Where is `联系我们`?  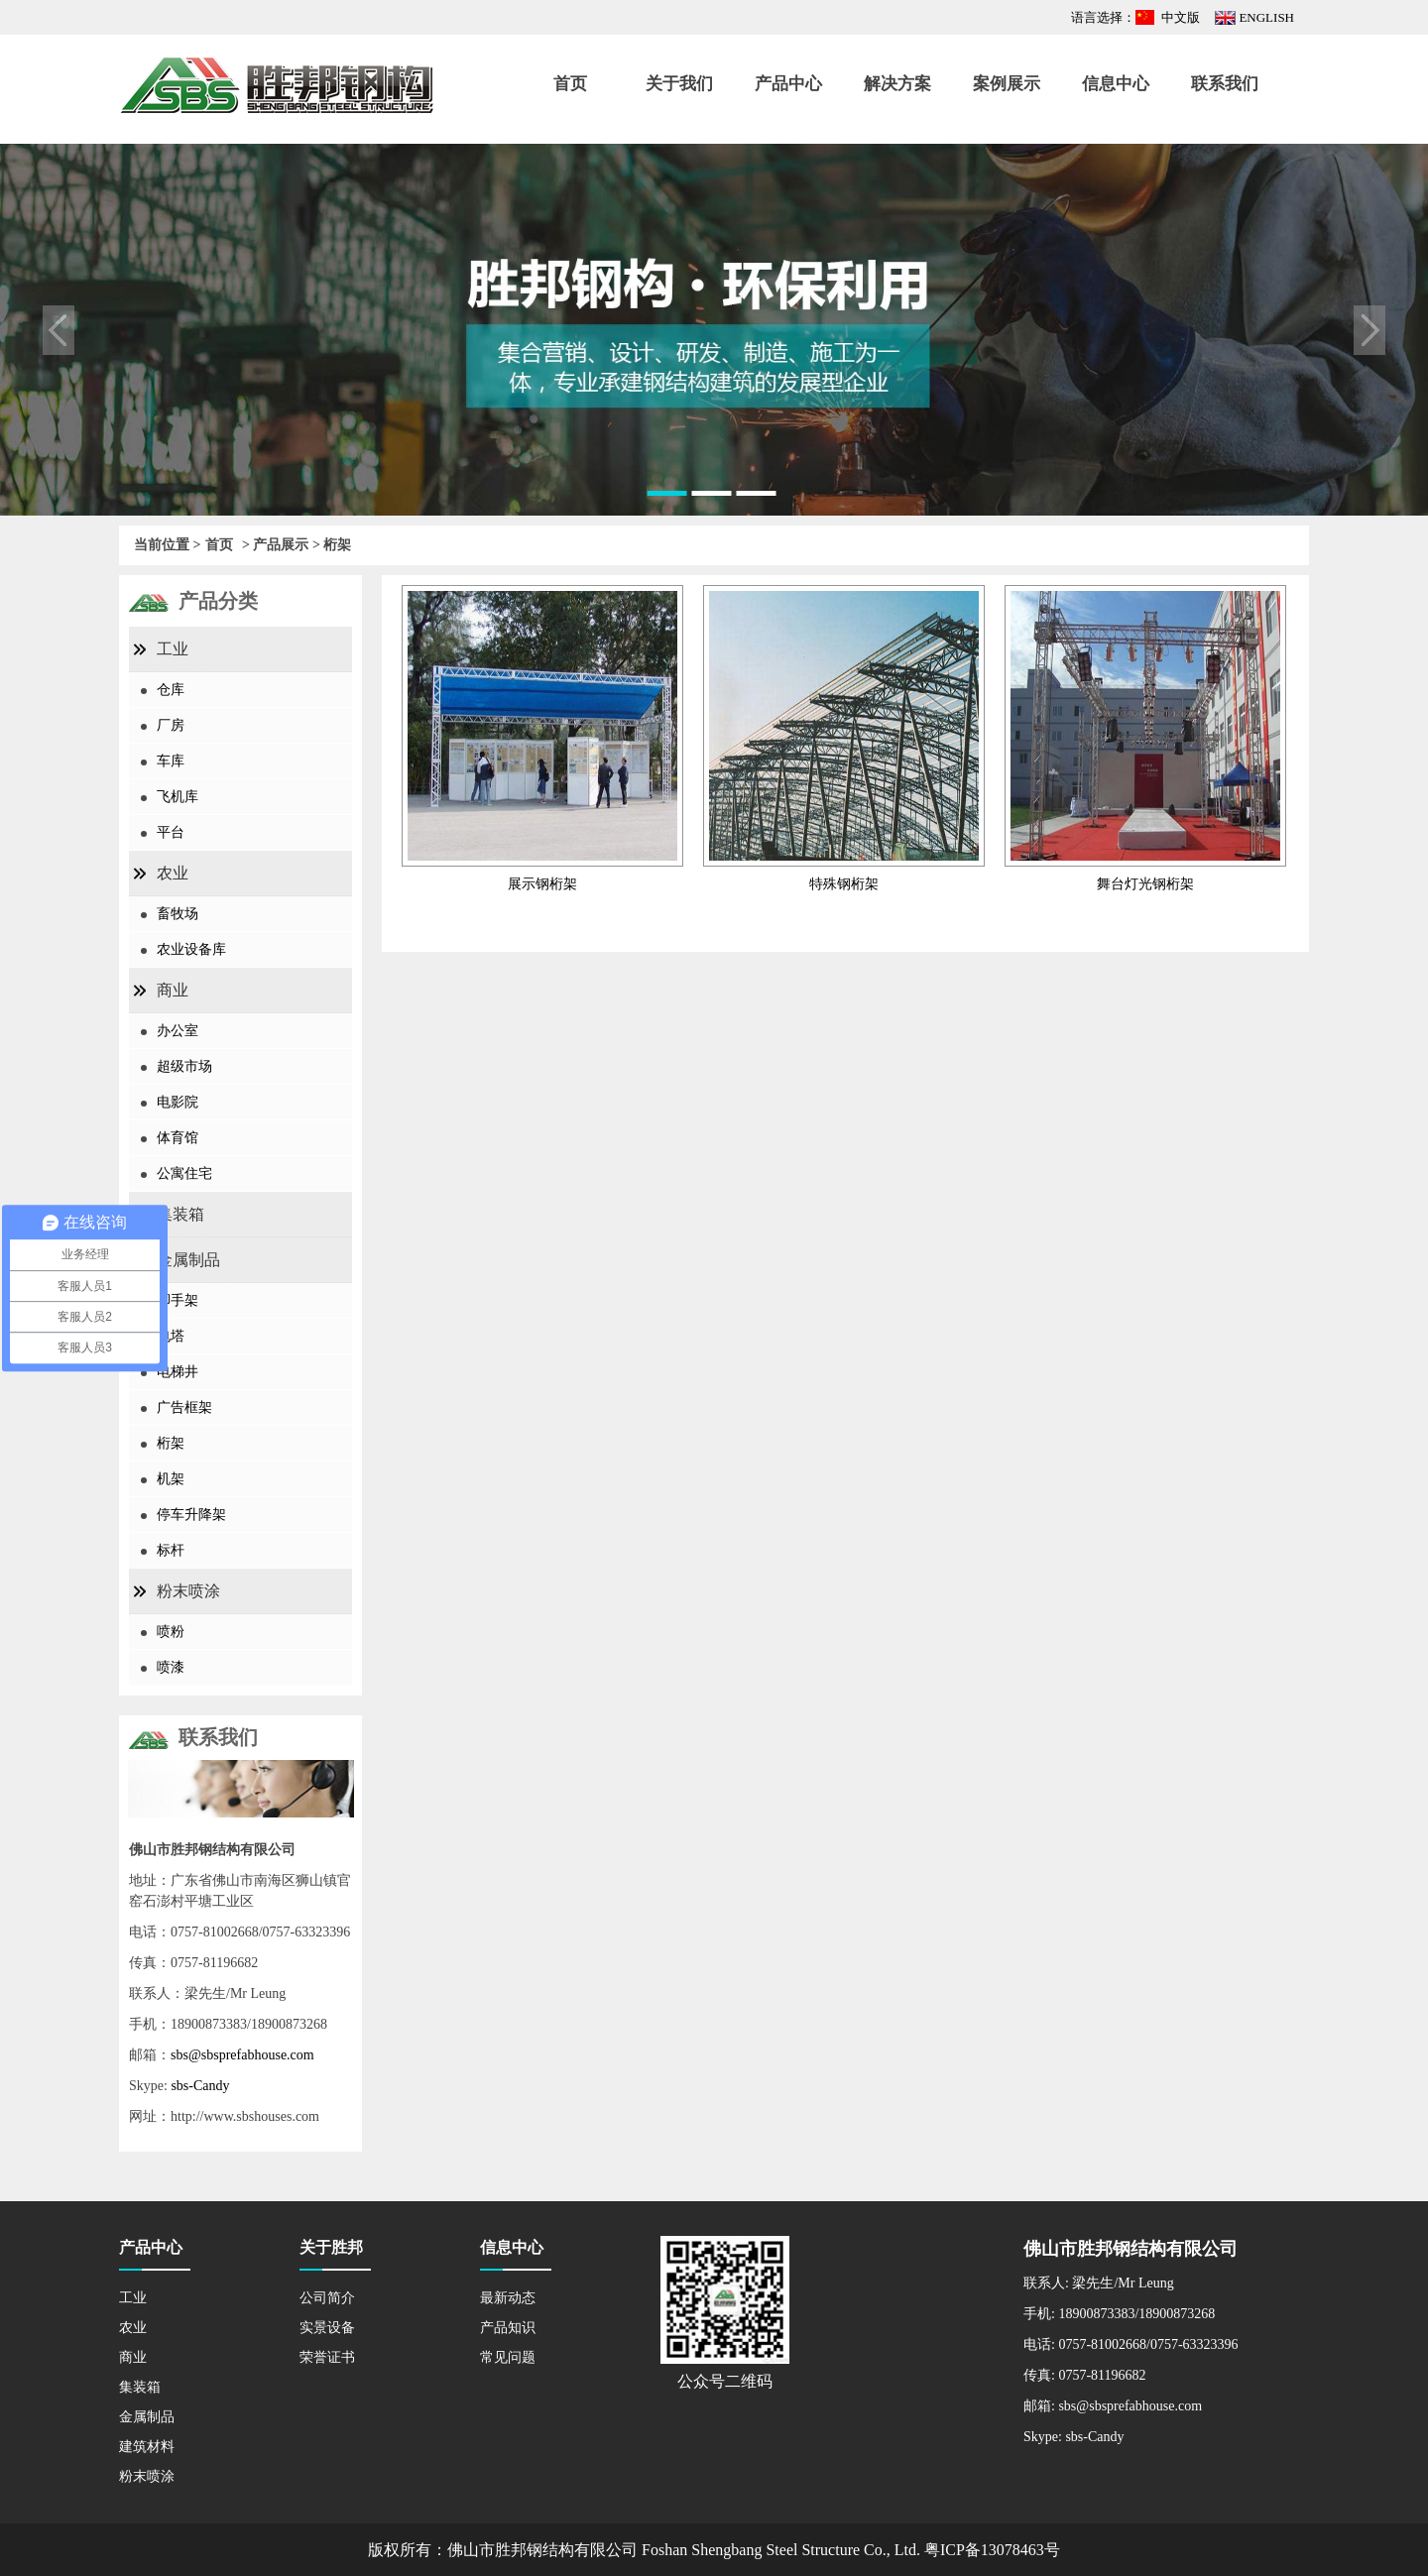 联系我们 is located at coordinates (1224, 83).